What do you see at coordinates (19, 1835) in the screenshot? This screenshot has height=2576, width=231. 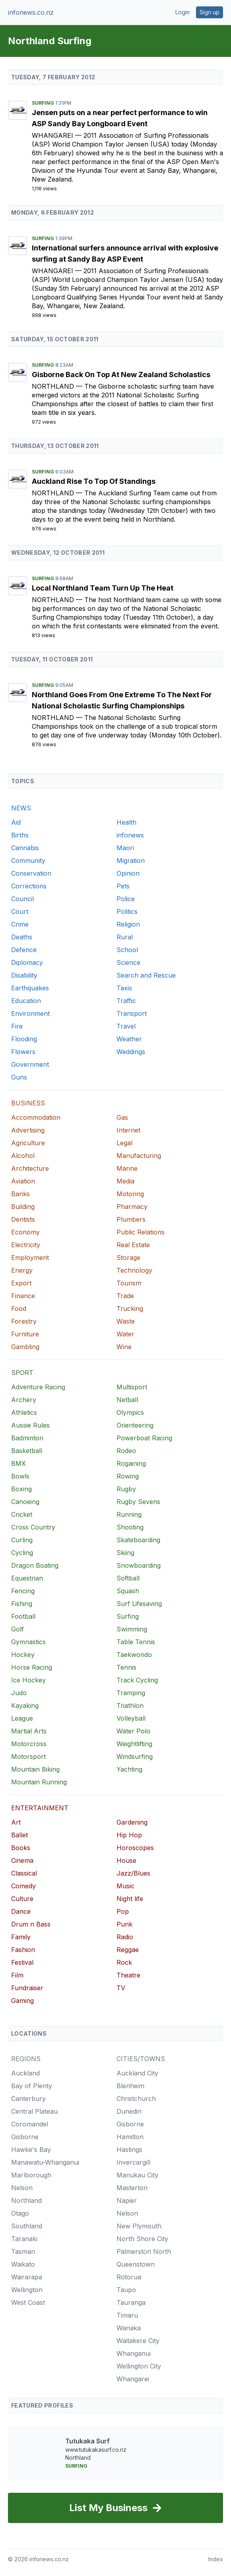 I see `Ballet` at bounding box center [19, 1835].